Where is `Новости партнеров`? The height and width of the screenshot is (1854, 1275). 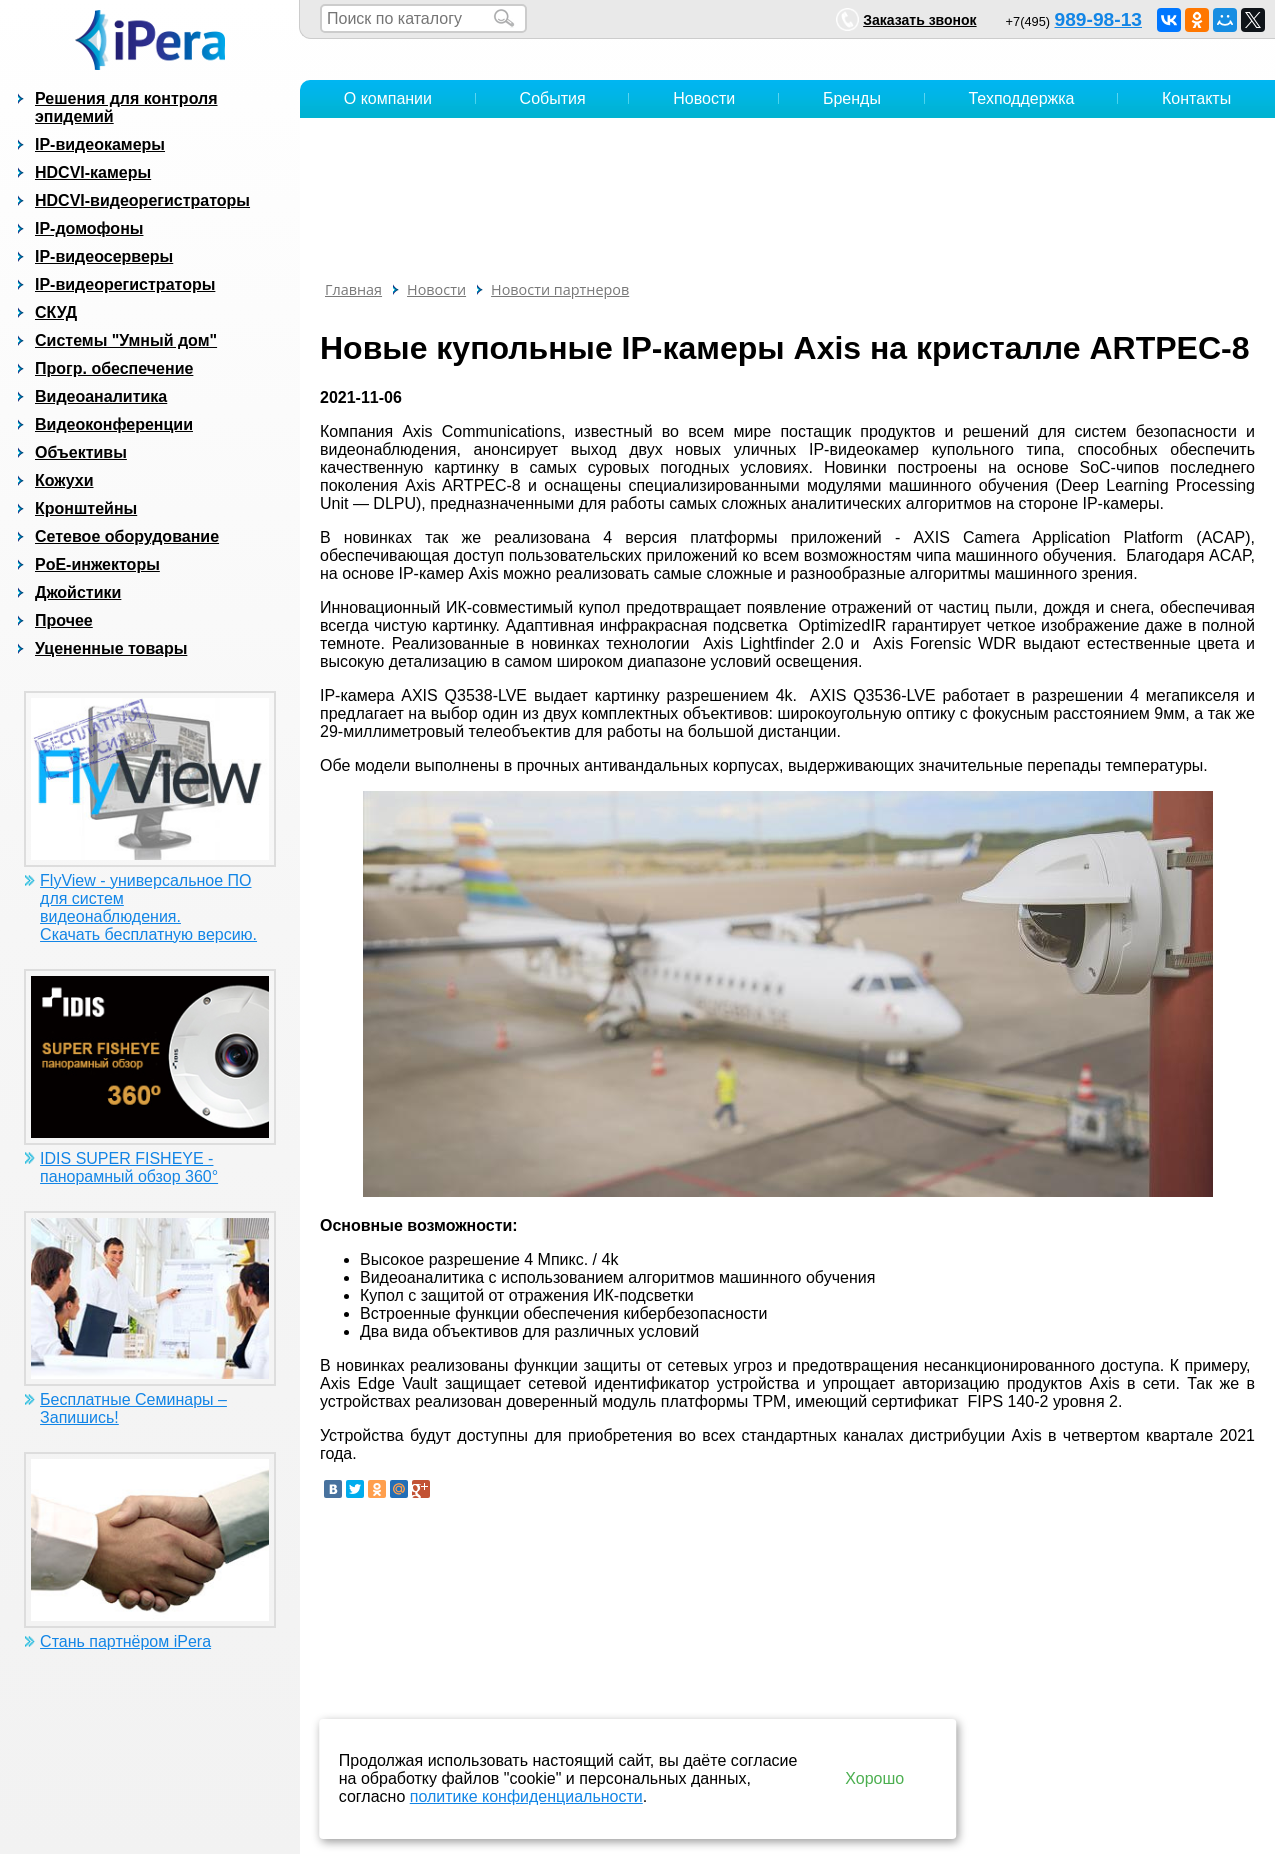
Новости партнеров is located at coordinates (560, 289).